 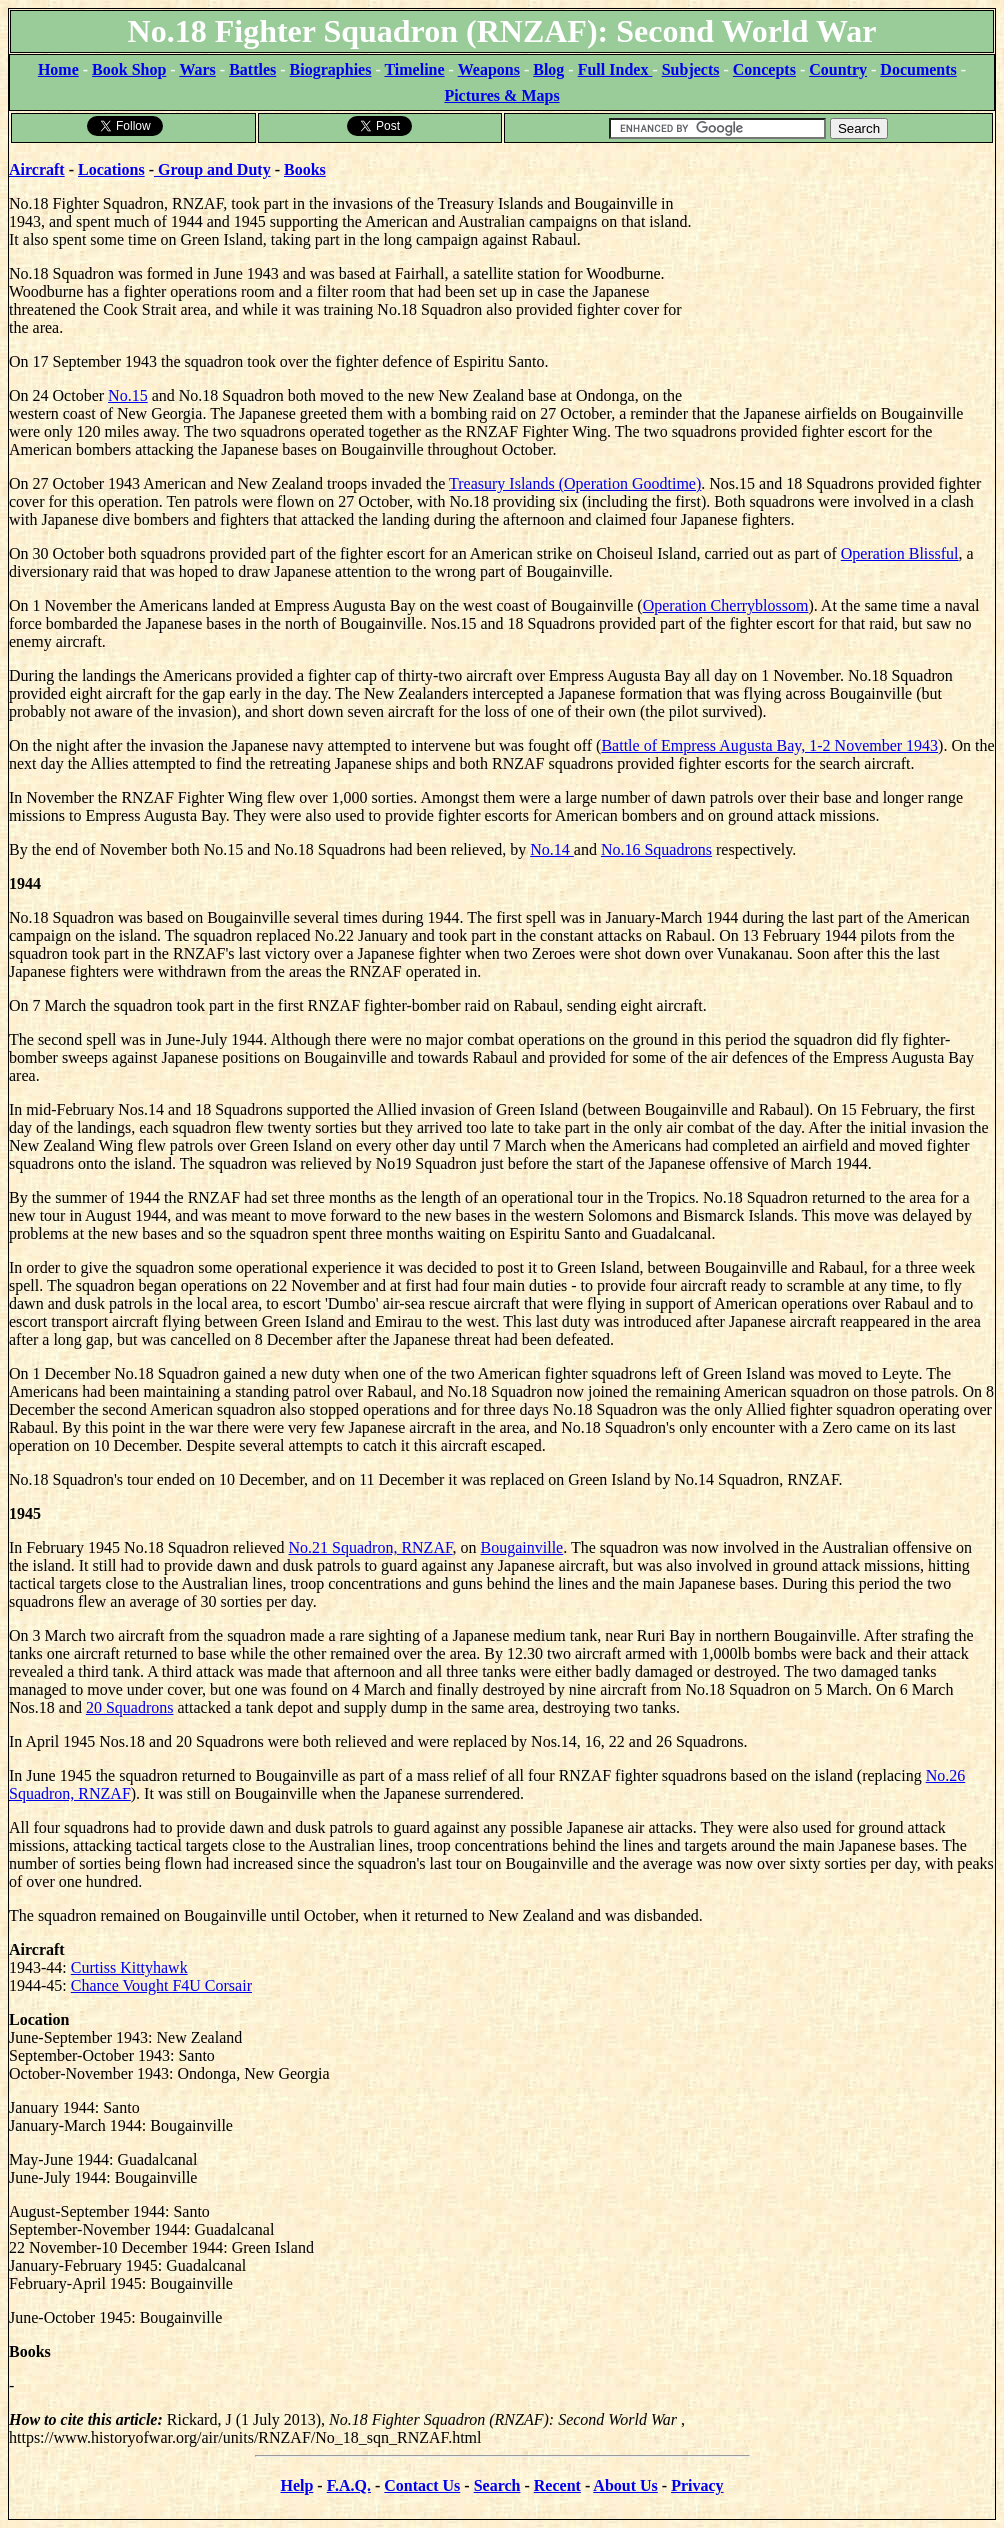 I want to click on Bougainville, so click(x=522, y=1547).